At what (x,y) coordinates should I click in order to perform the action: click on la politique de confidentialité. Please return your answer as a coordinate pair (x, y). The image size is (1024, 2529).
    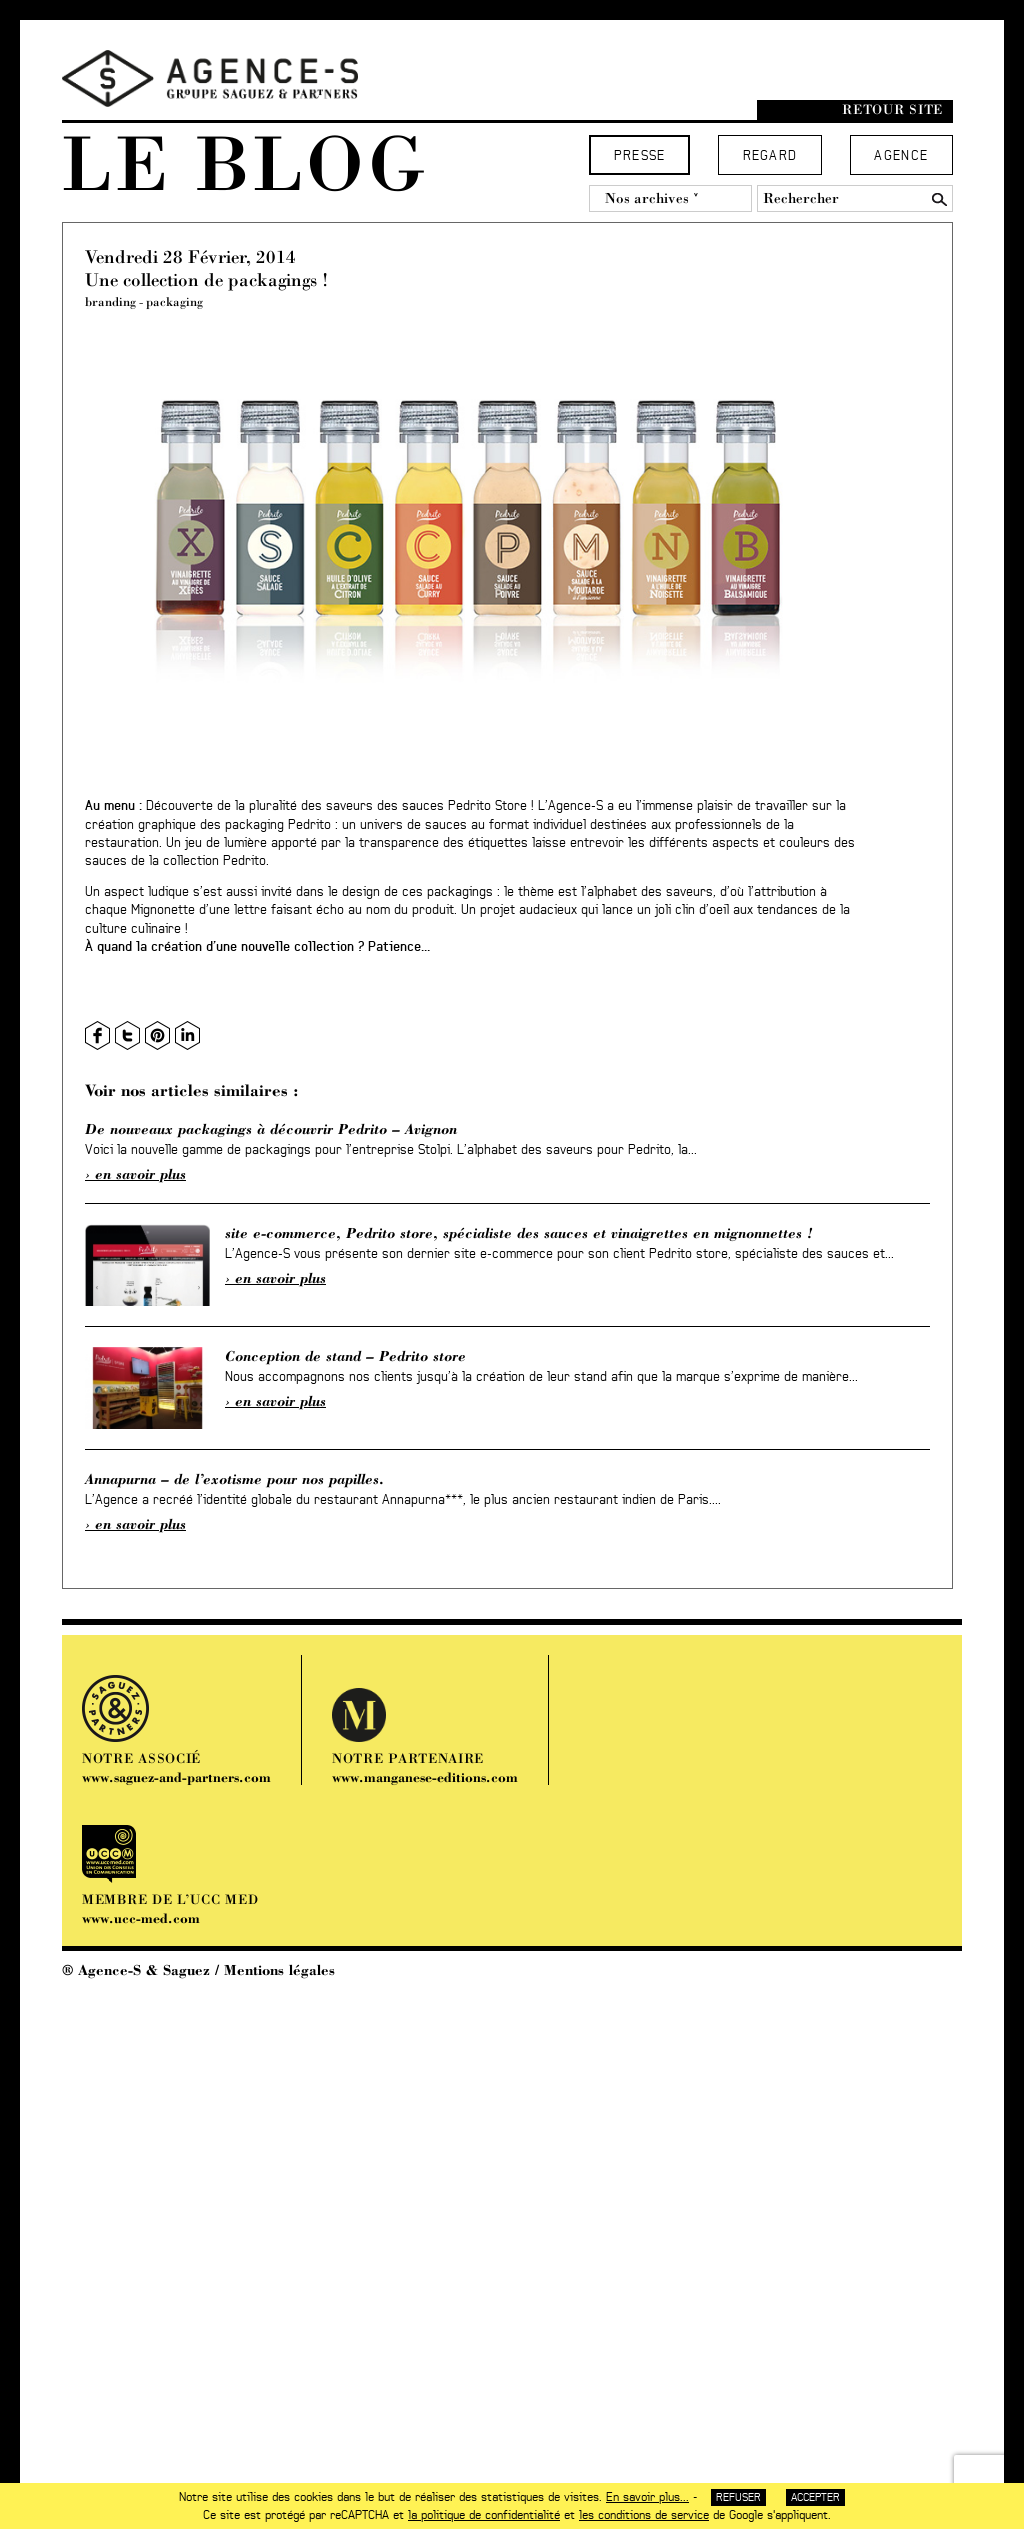
    Looking at the image, I should click on (484, 2515).